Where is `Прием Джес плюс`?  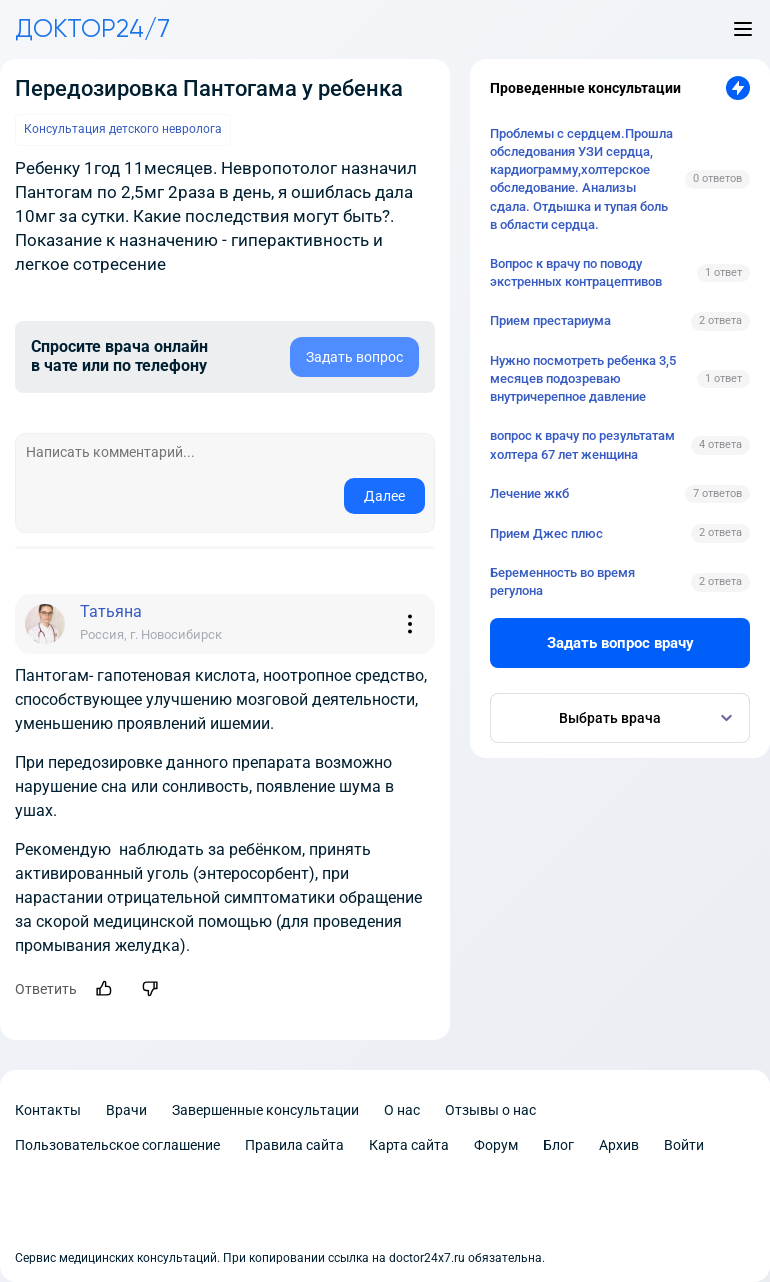
Прием Джес плюс is located at coordinates (546, 533).